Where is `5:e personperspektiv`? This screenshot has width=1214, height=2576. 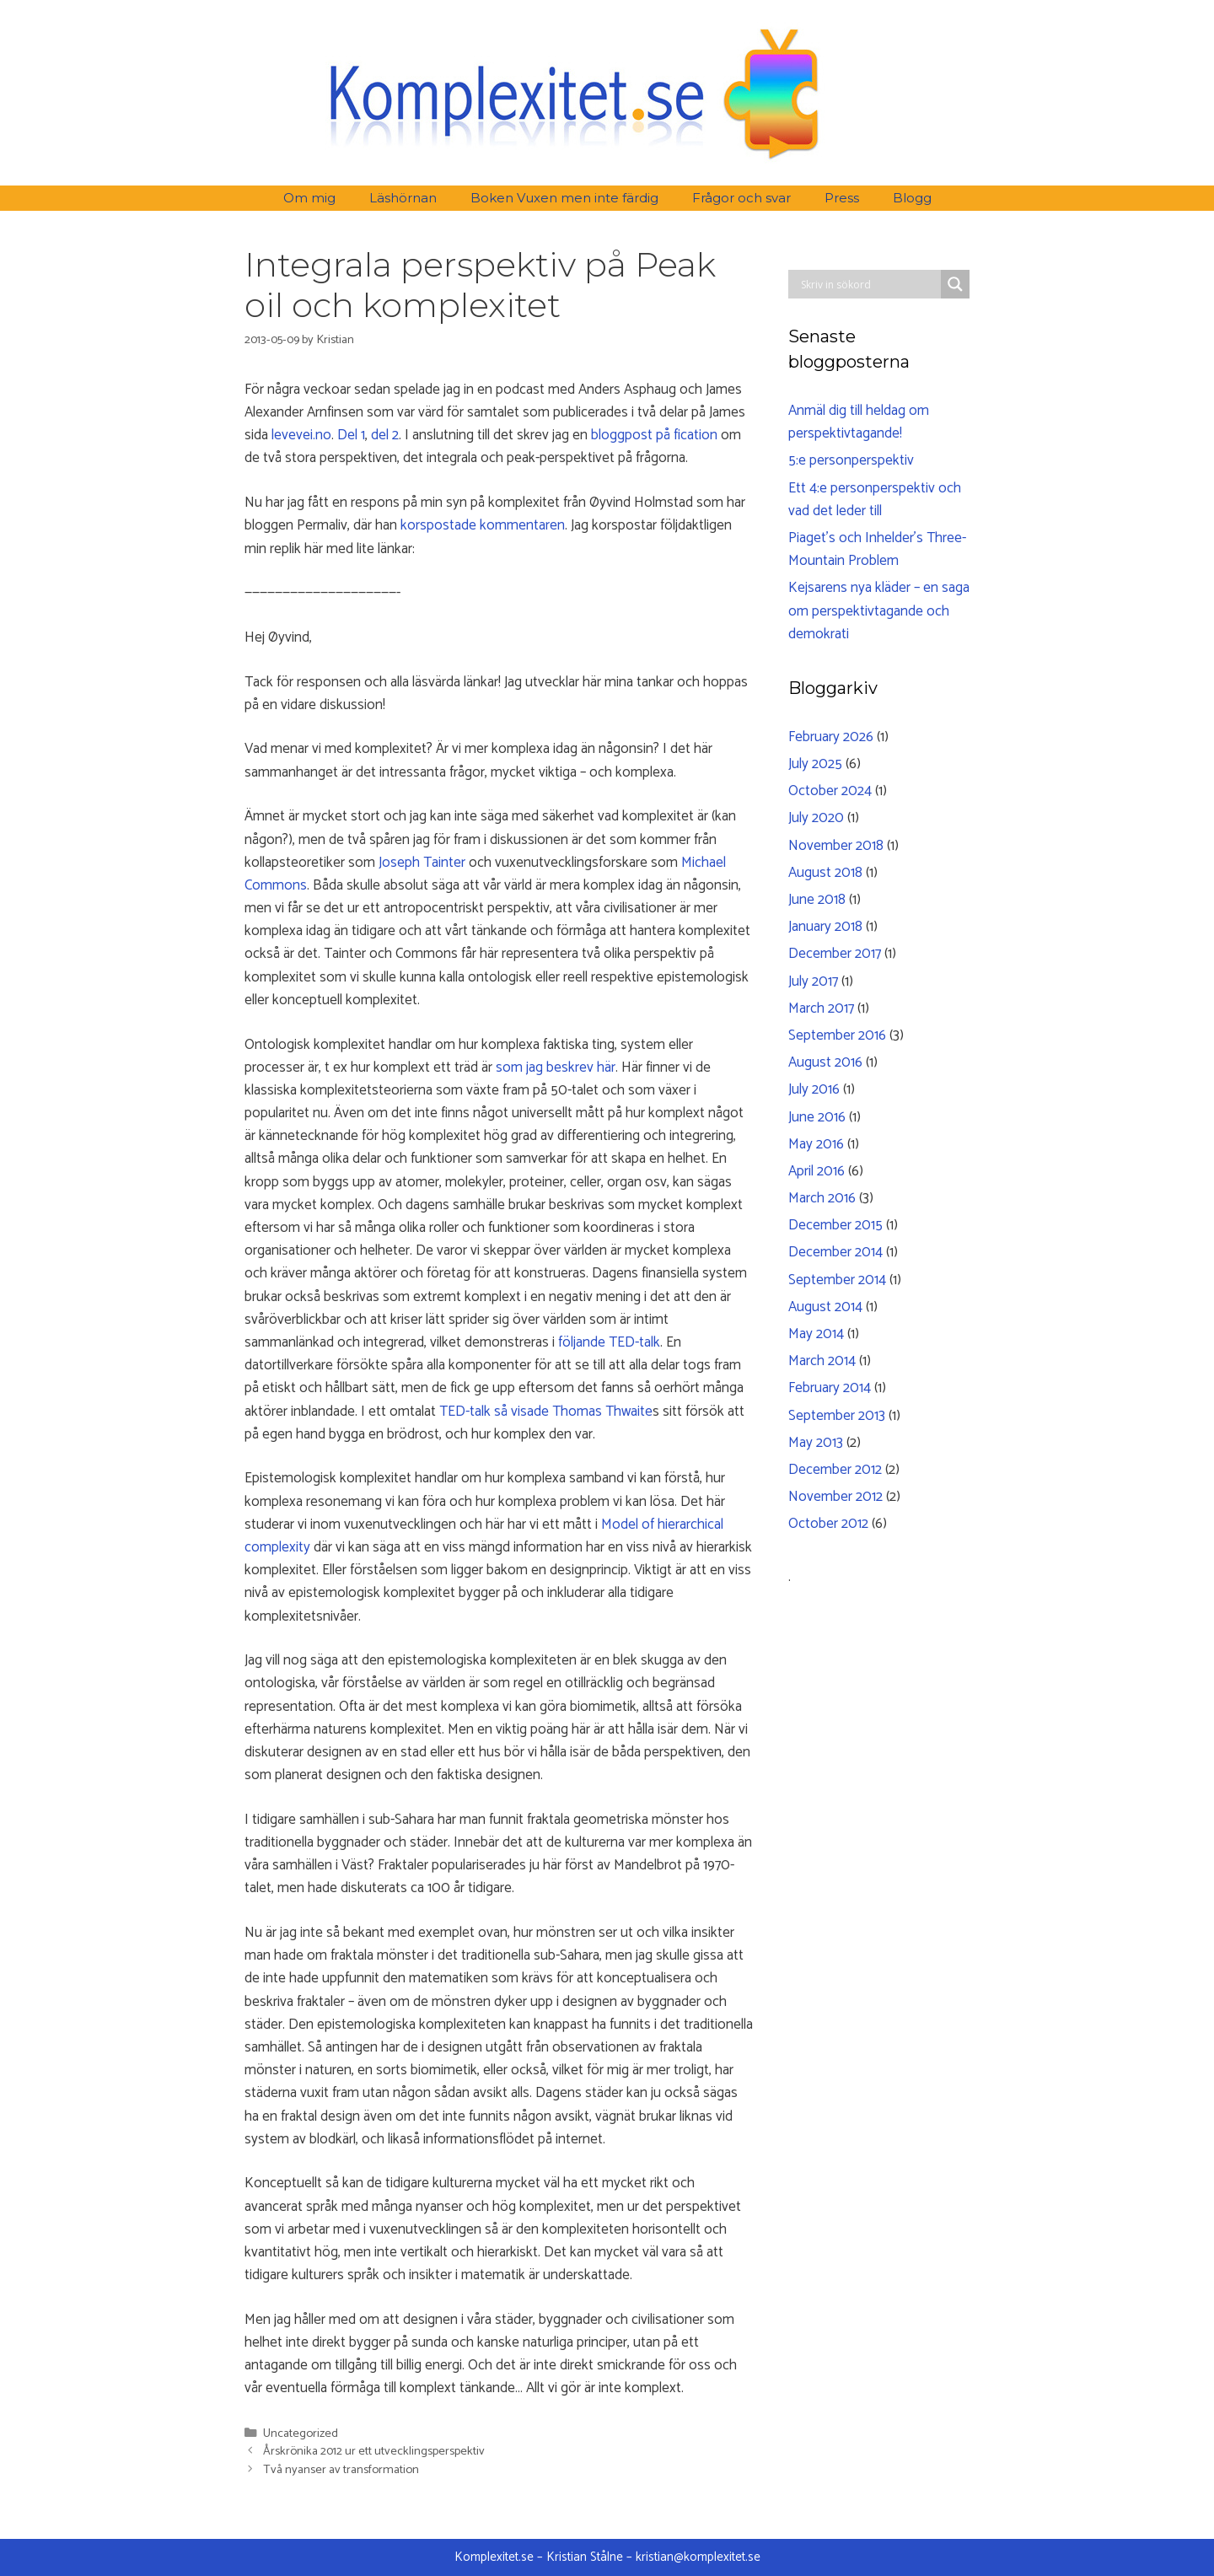
5:e personperspektiv is located at coordinates (851, 460).